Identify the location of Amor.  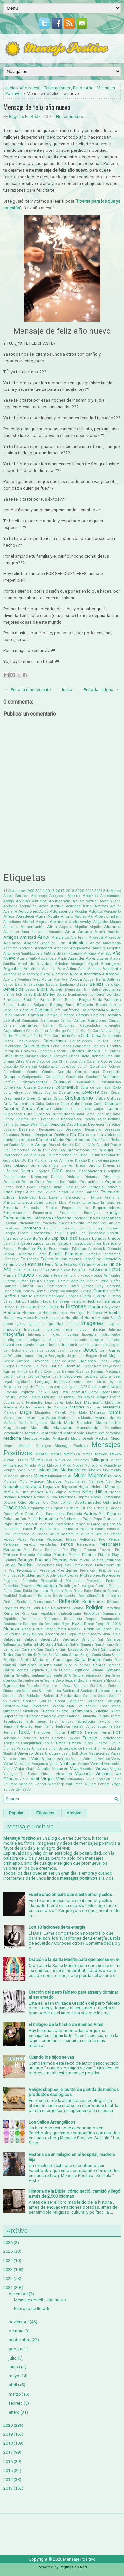
(44, 937).